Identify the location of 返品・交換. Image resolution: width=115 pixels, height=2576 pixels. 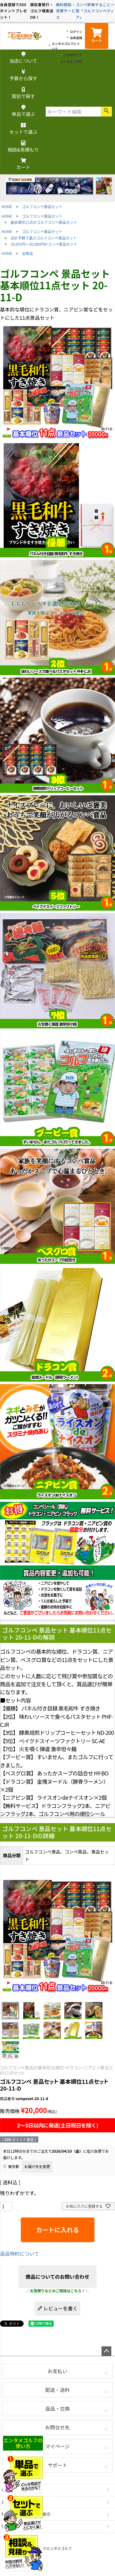
(57, 2408).